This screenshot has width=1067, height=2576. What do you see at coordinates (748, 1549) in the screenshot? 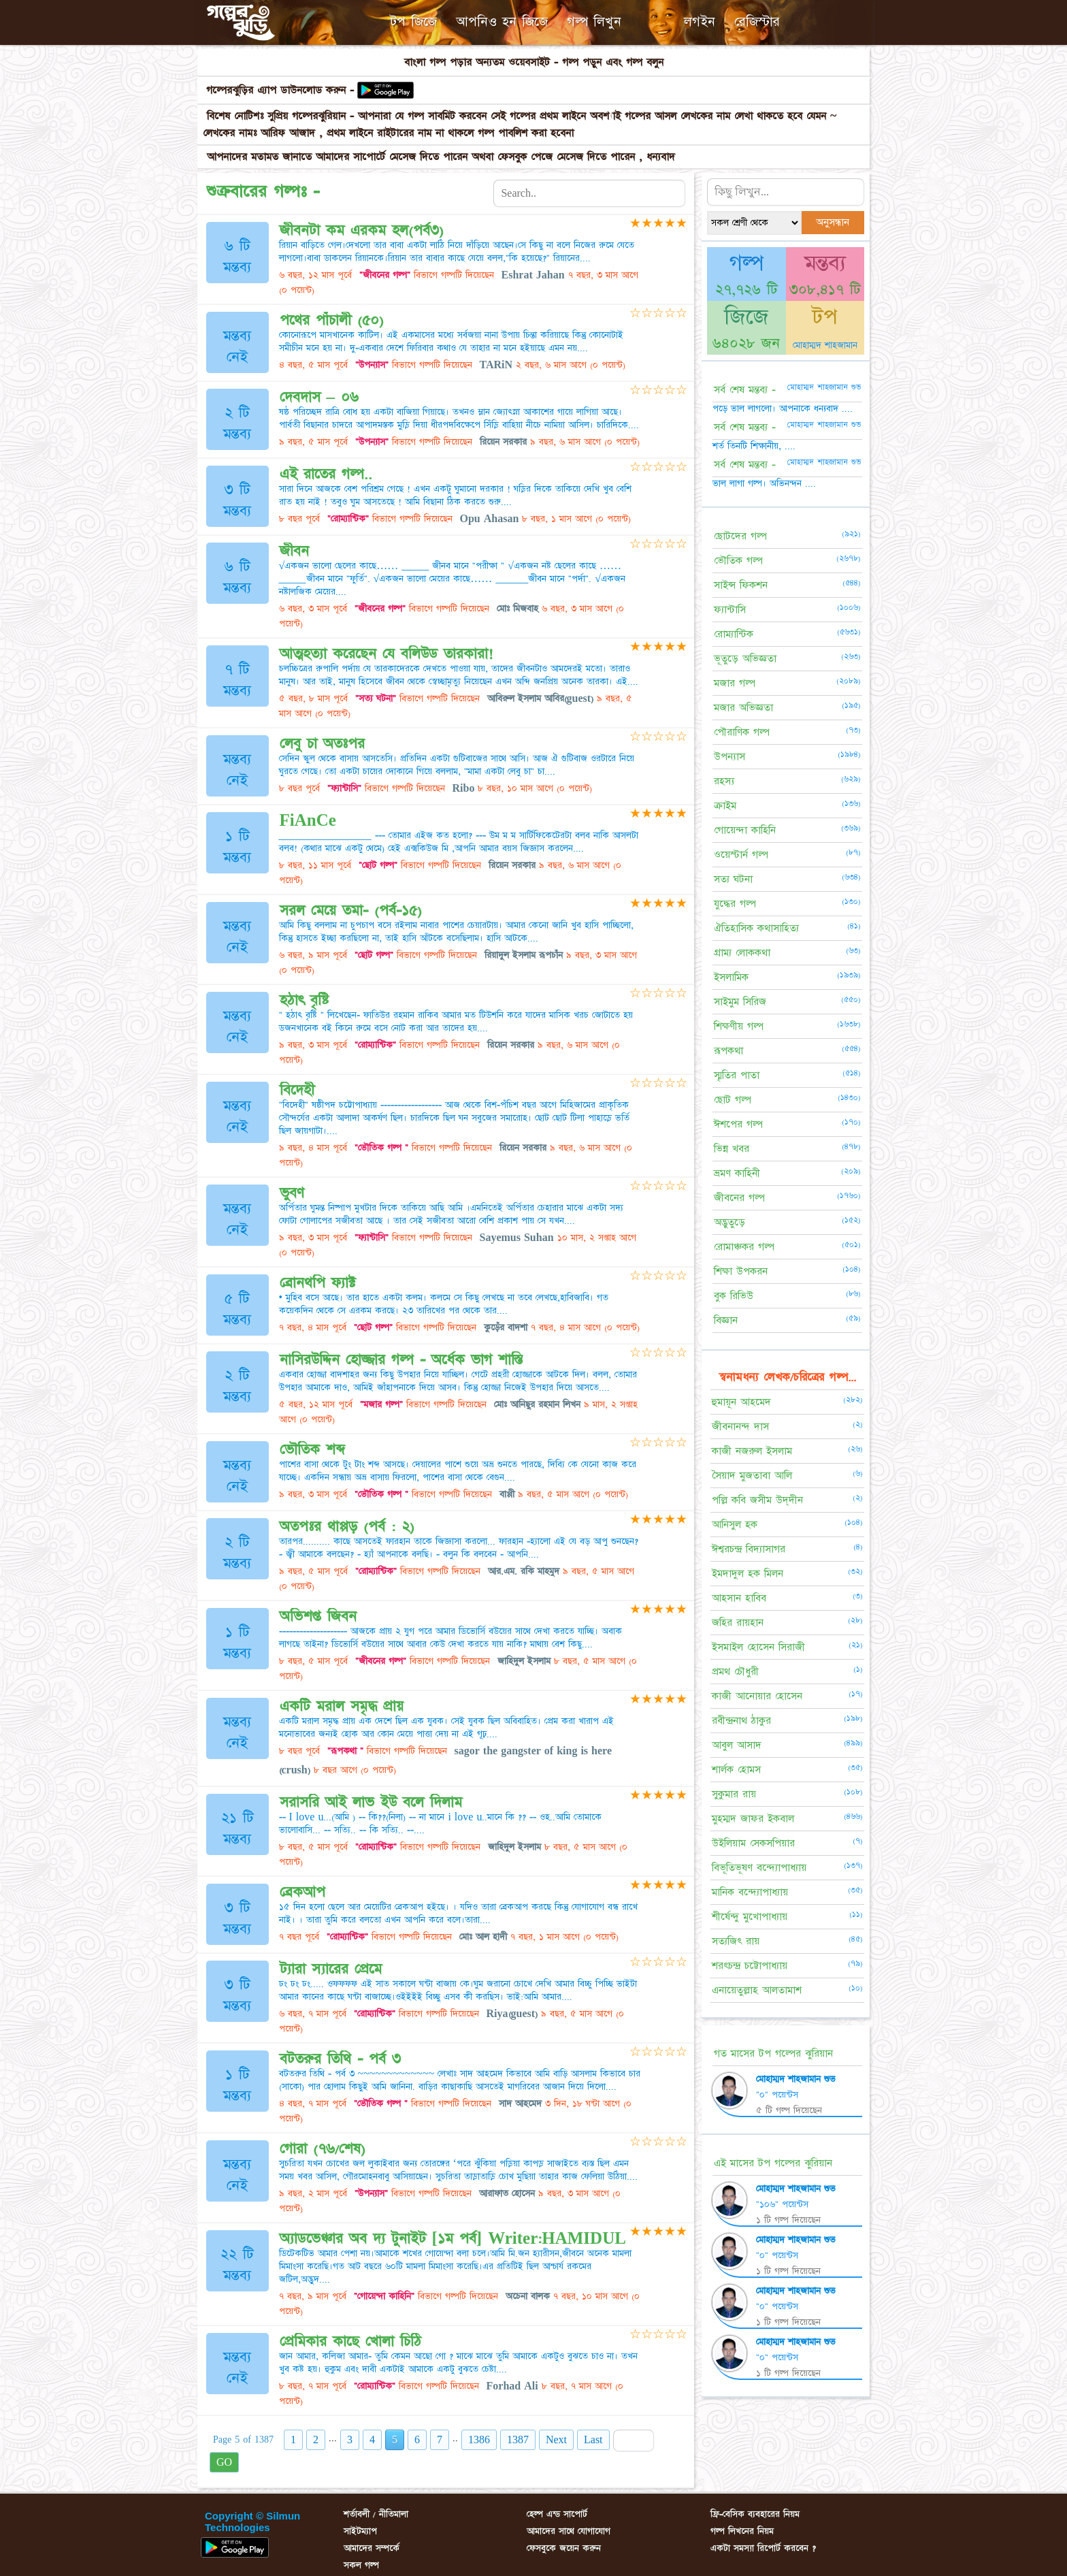
I see `ঈশ্বরচন্দ্র বিদ্যাসাগর` at bounding box center [748, 1549].